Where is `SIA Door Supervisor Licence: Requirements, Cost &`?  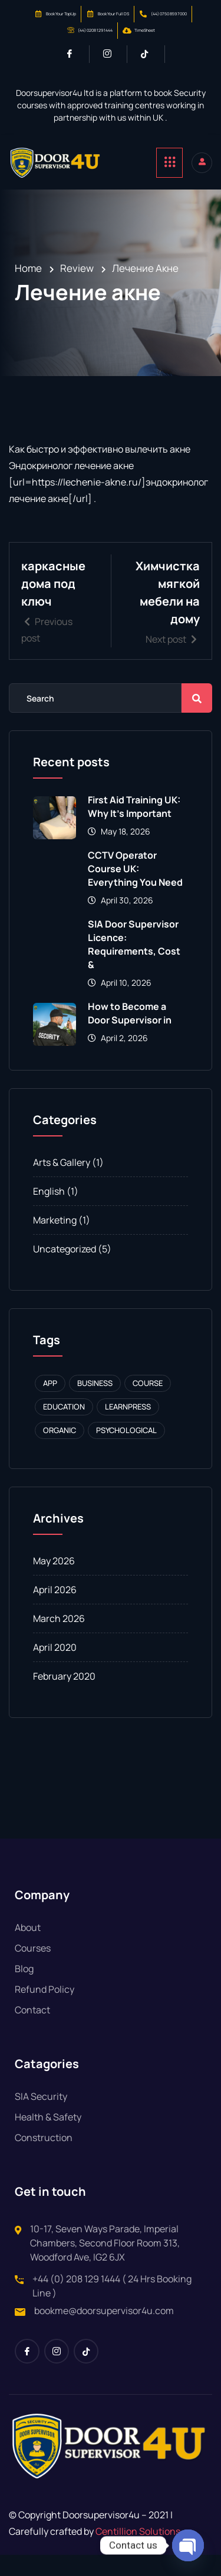 SIA Door Supervisor Licence: Requirements, Cost & is located at coordinates (134, 965).